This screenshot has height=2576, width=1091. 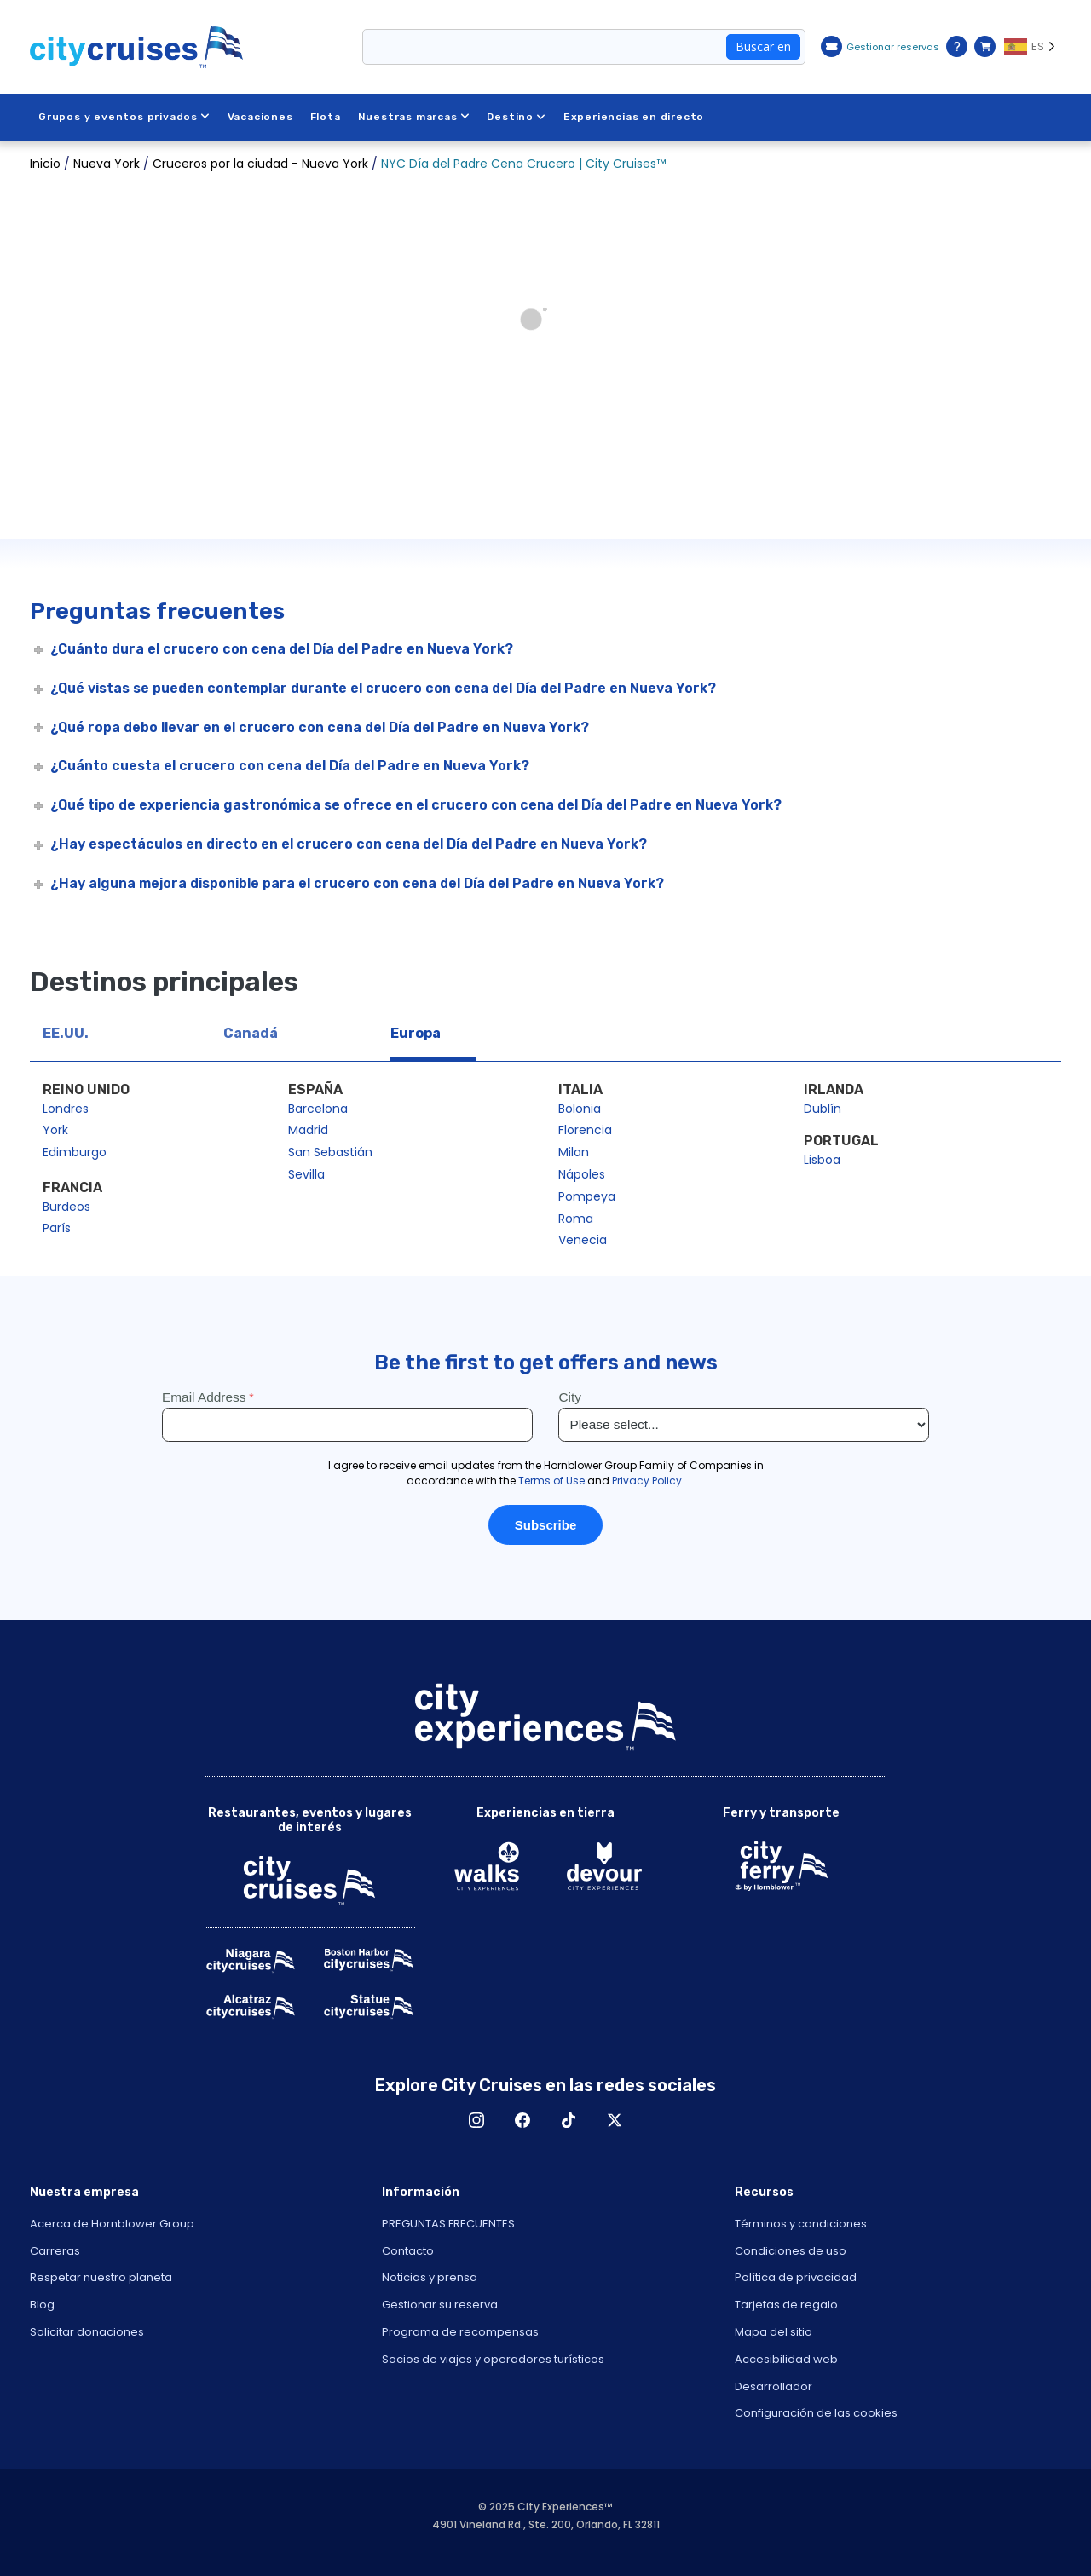 I want to click on Instagram [Open Instagram in New Window], so click(x=476, y=2120).